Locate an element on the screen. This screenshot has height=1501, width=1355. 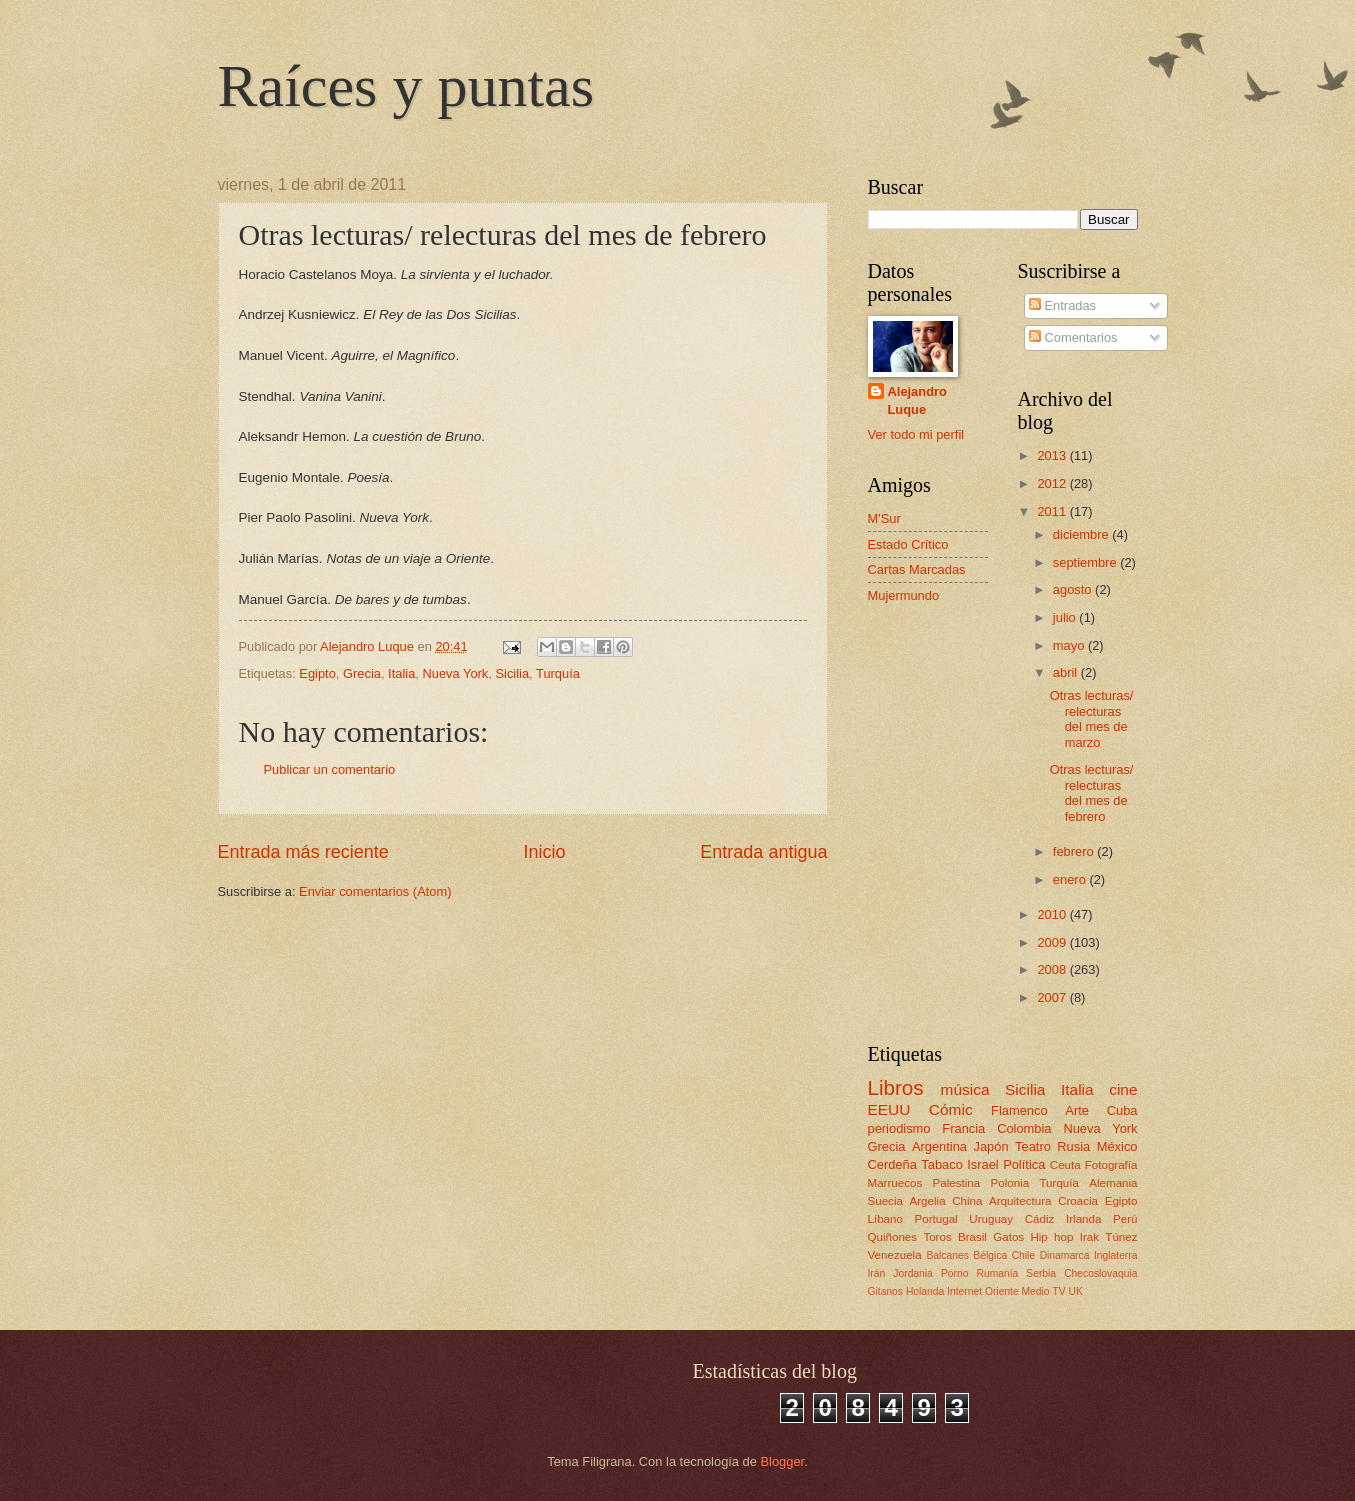
Bélgica is located at coordinates (990, 1255).